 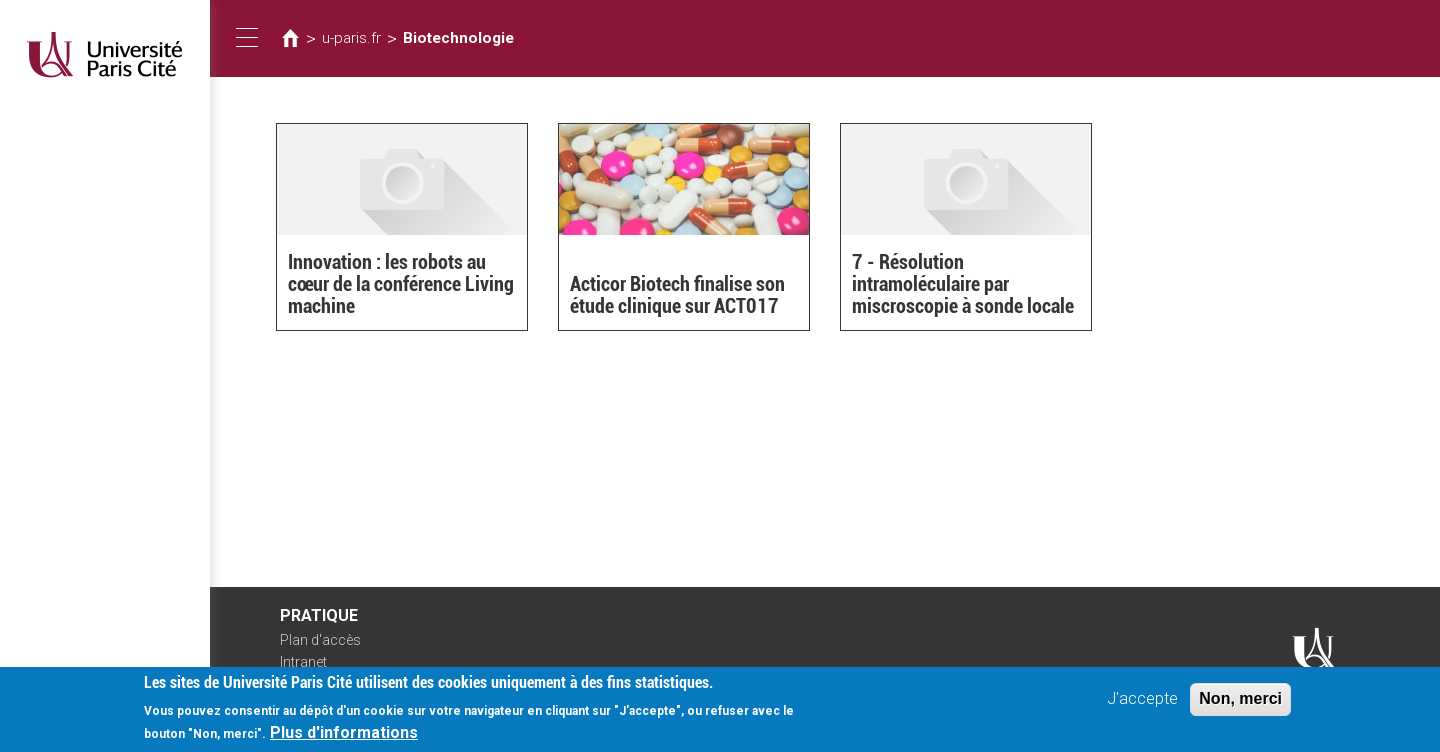 What do you see at coordinates (458, 38) in the screenshot?
I see `Biotechnologie` at bounding box center [458, 38].